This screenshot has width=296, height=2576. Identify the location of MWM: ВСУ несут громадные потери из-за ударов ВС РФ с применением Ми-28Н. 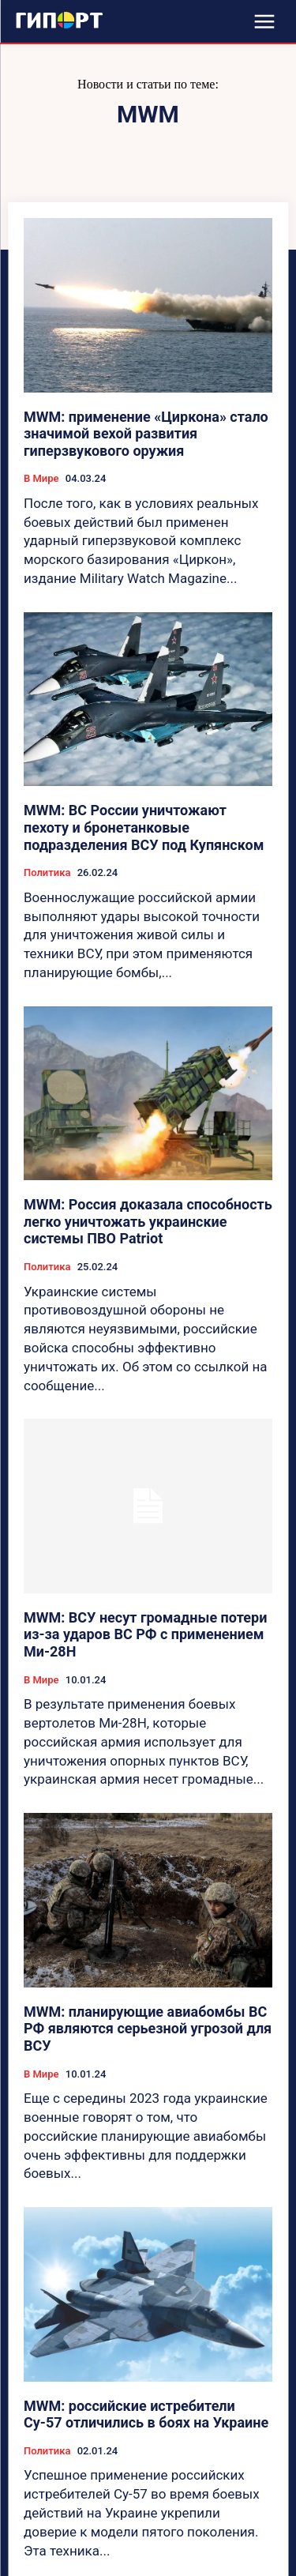
(145, 1634).